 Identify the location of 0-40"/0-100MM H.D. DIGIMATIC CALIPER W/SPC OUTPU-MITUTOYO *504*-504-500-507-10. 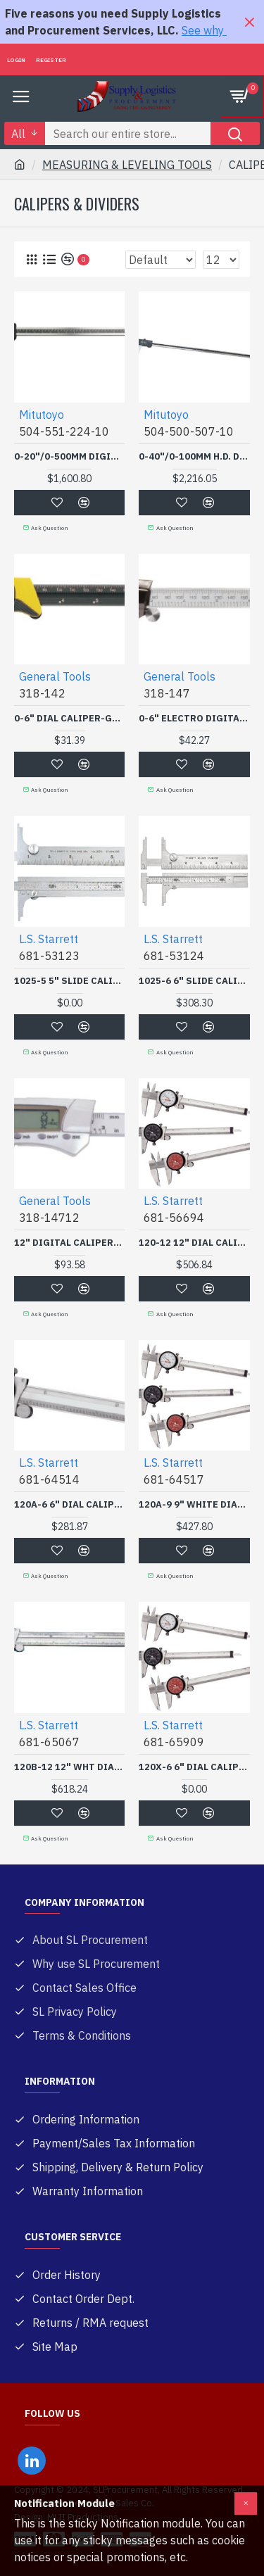
(194, 456).